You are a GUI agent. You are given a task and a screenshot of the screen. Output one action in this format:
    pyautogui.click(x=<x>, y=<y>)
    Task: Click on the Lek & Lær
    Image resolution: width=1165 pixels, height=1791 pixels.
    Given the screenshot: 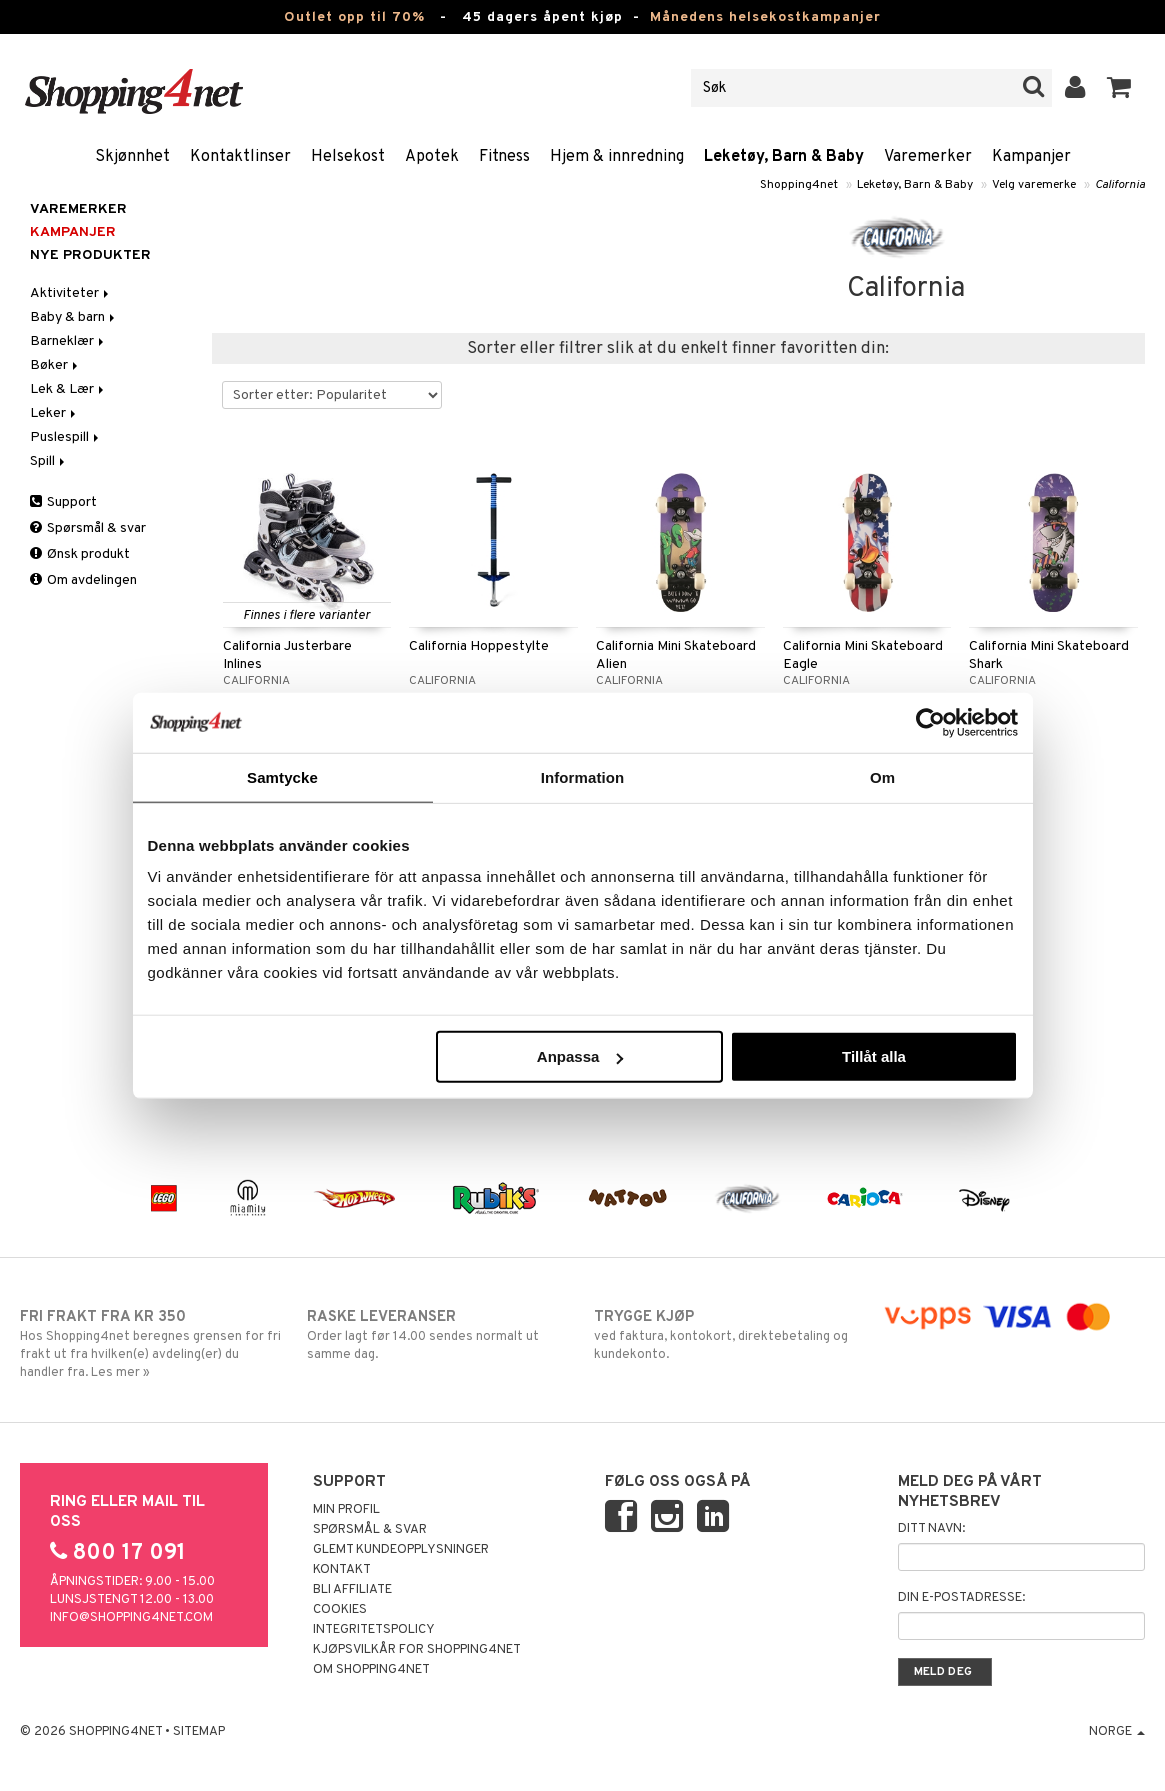 What is the action you would take?
    pyautogui.click(x=68, y=389)
    